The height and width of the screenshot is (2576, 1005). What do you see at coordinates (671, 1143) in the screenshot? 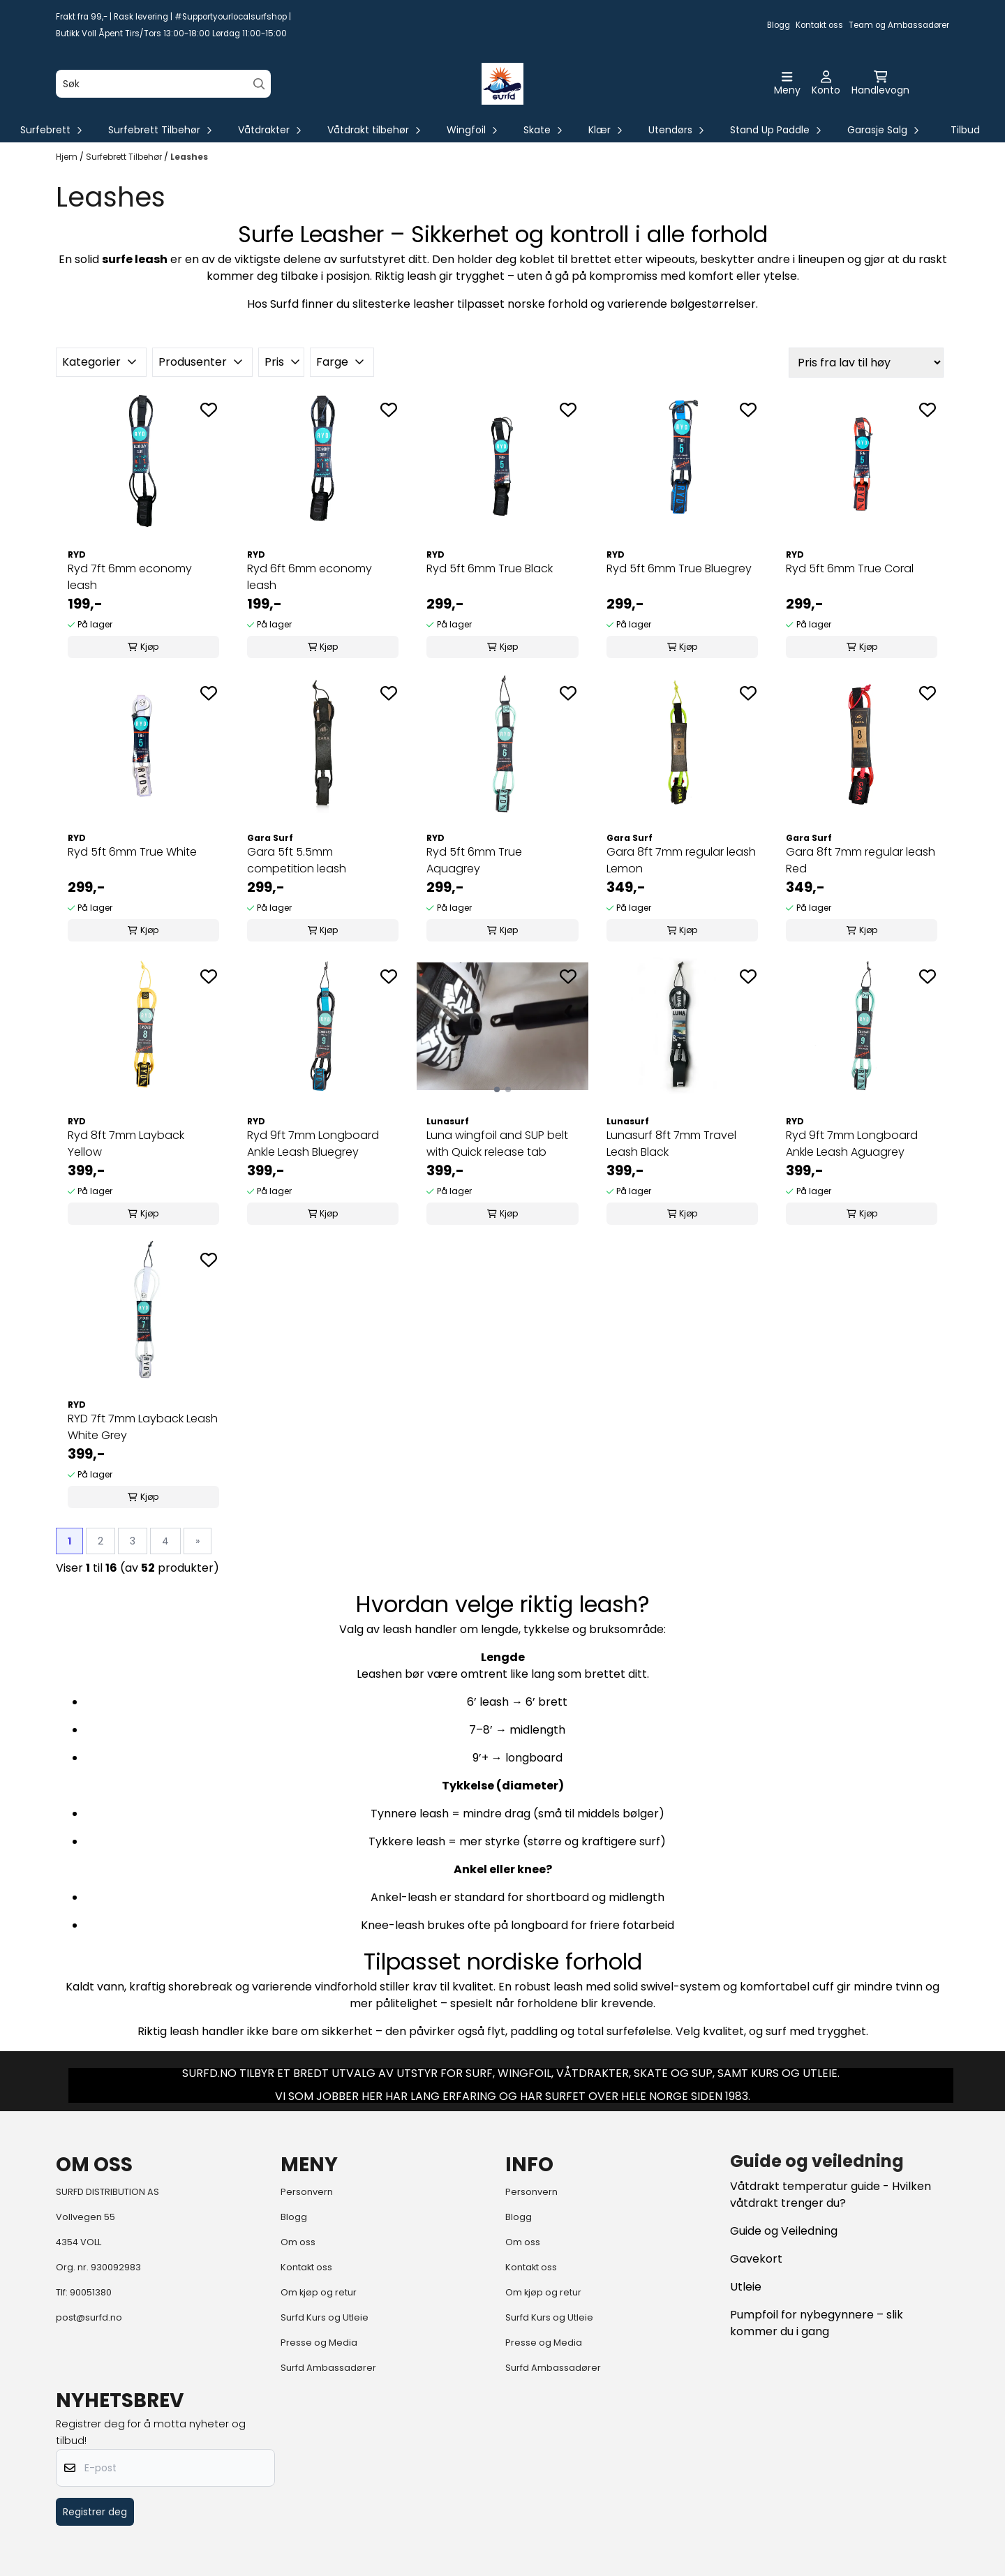
I see `Lunasurf 8ft 7mm Travel Leash Black` at bounding box center [671, 1143].